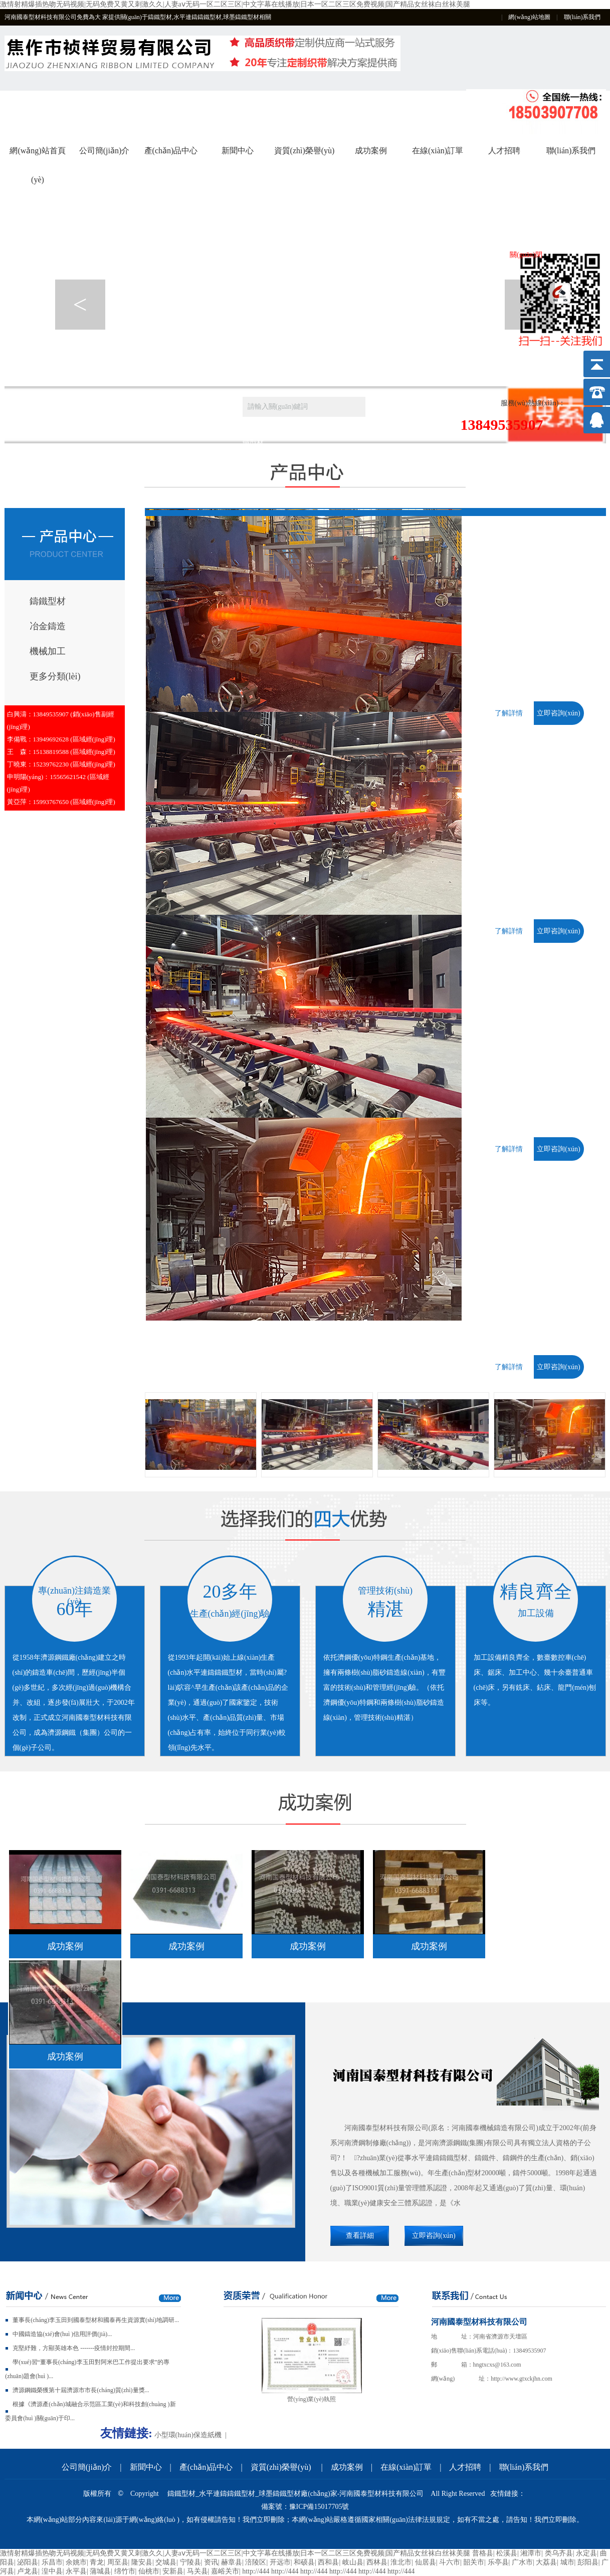 The width and height of the screenshot is (610, 2576). I want to click on 公司簡(jiǎn)介, so click(104, 150).